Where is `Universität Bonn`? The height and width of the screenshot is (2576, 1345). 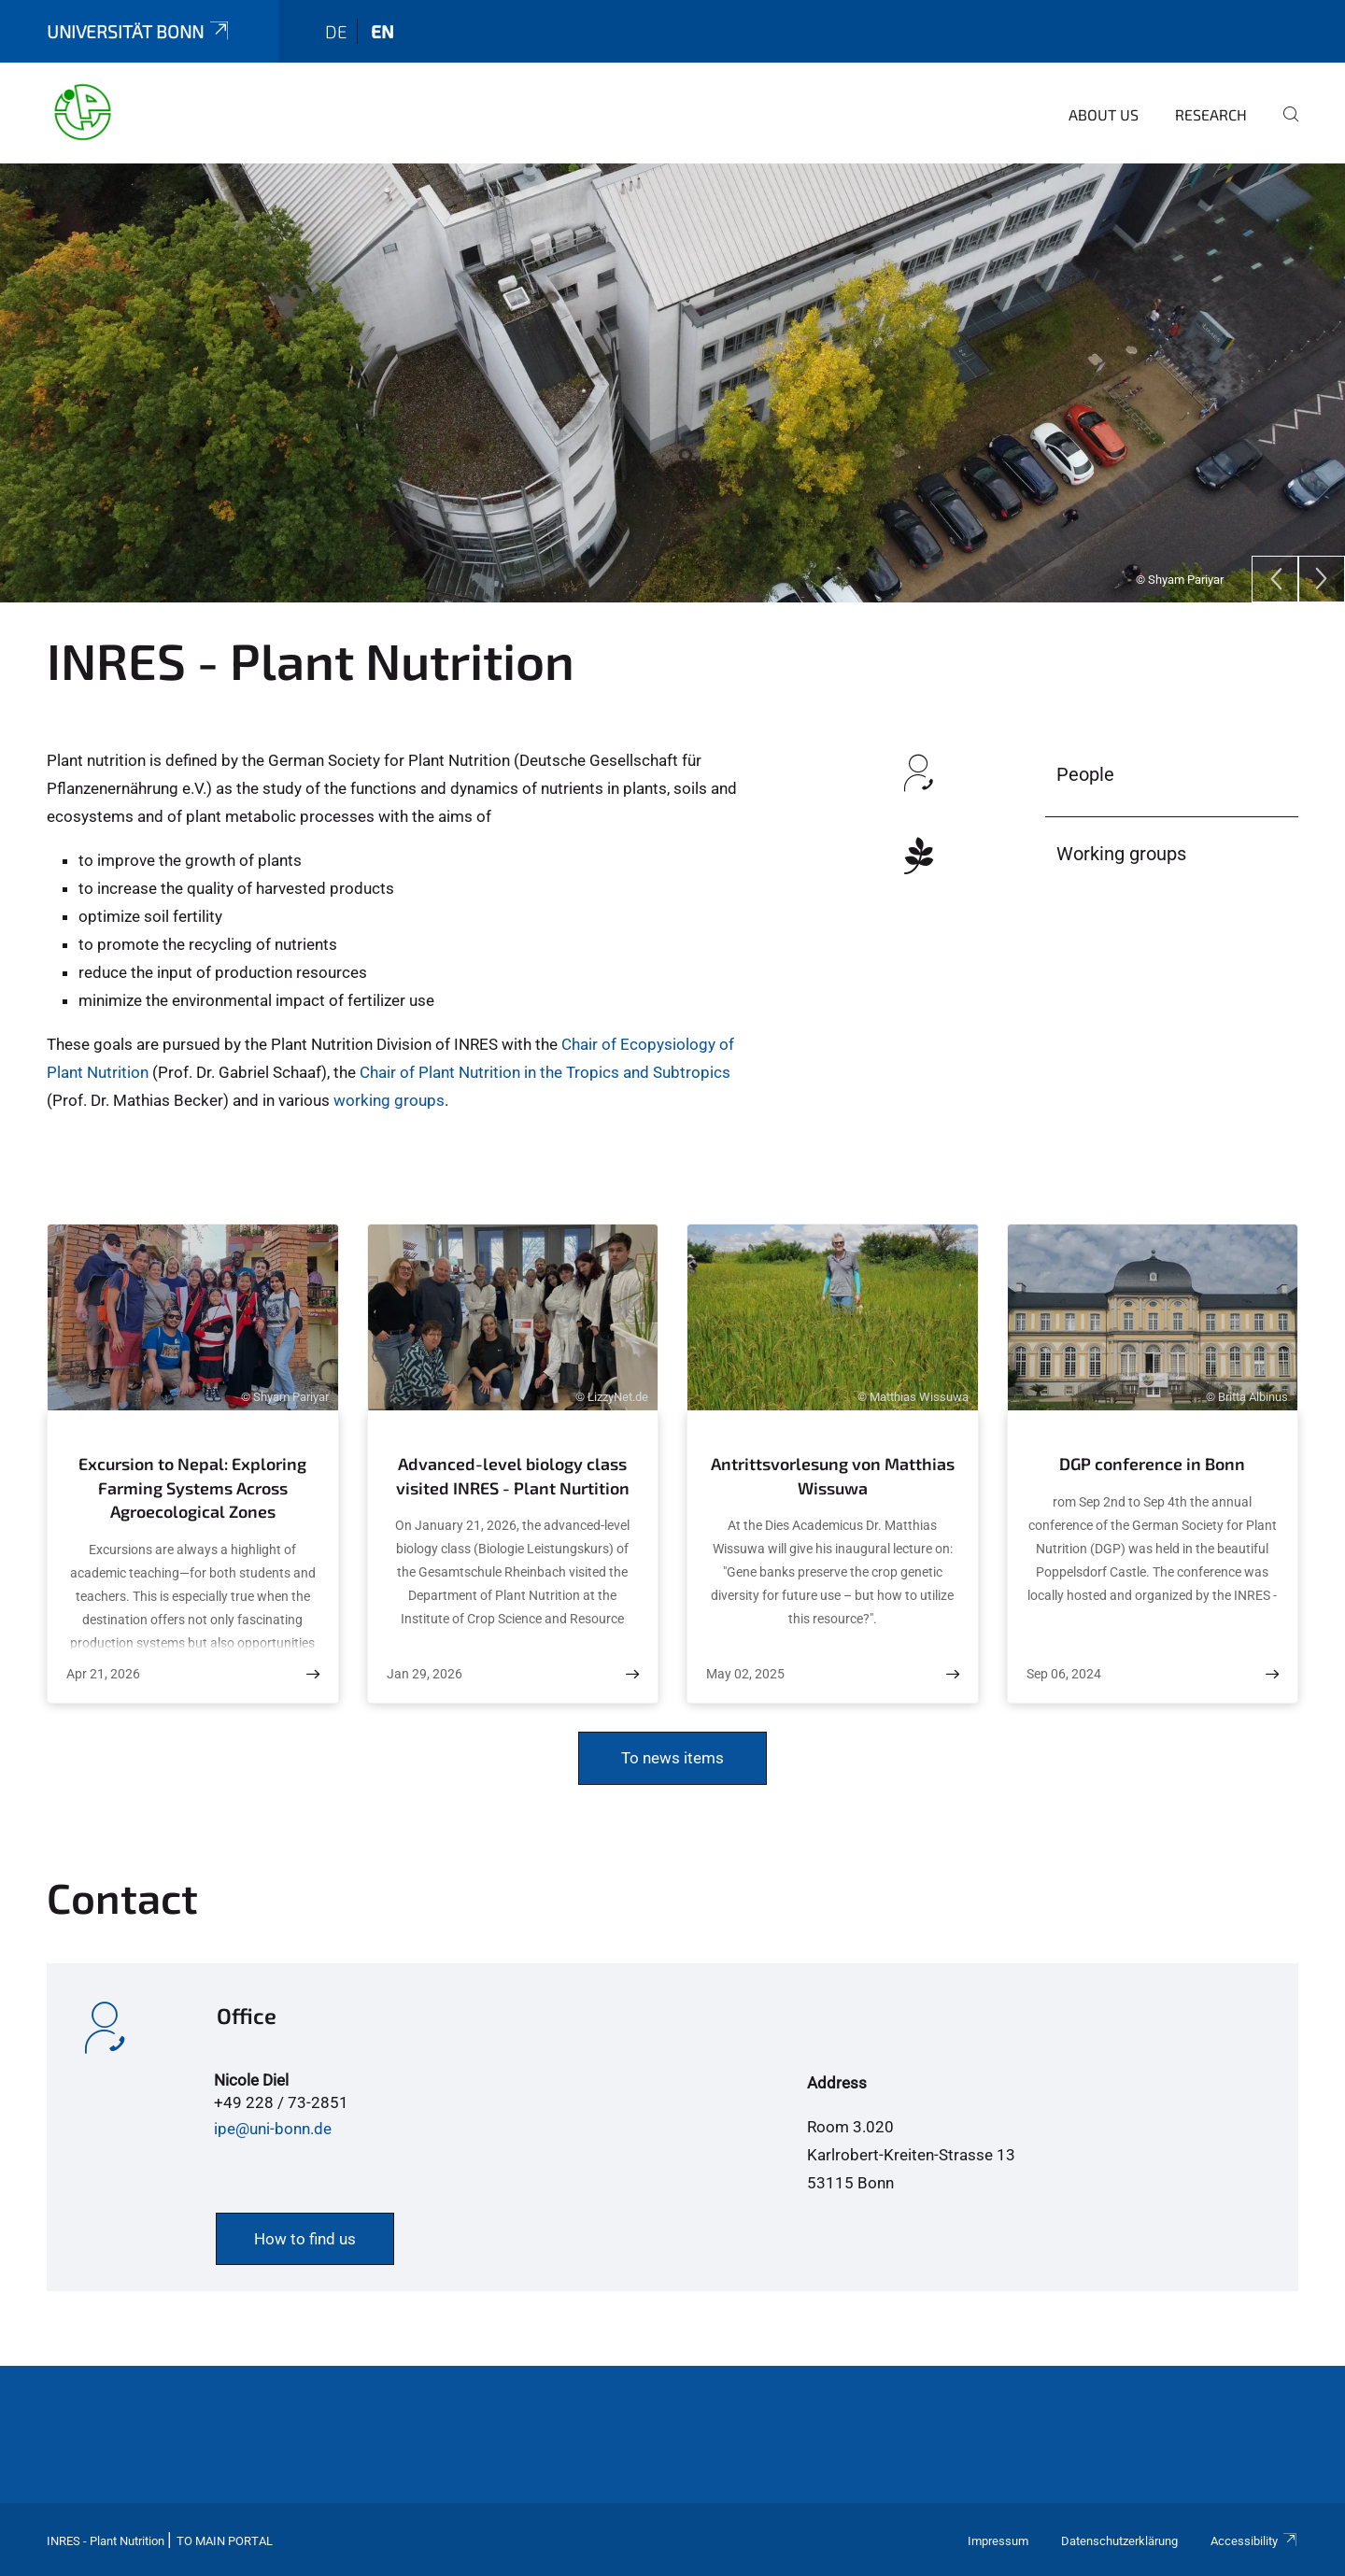
Universität Bonn is located at coordinates (139, 31).